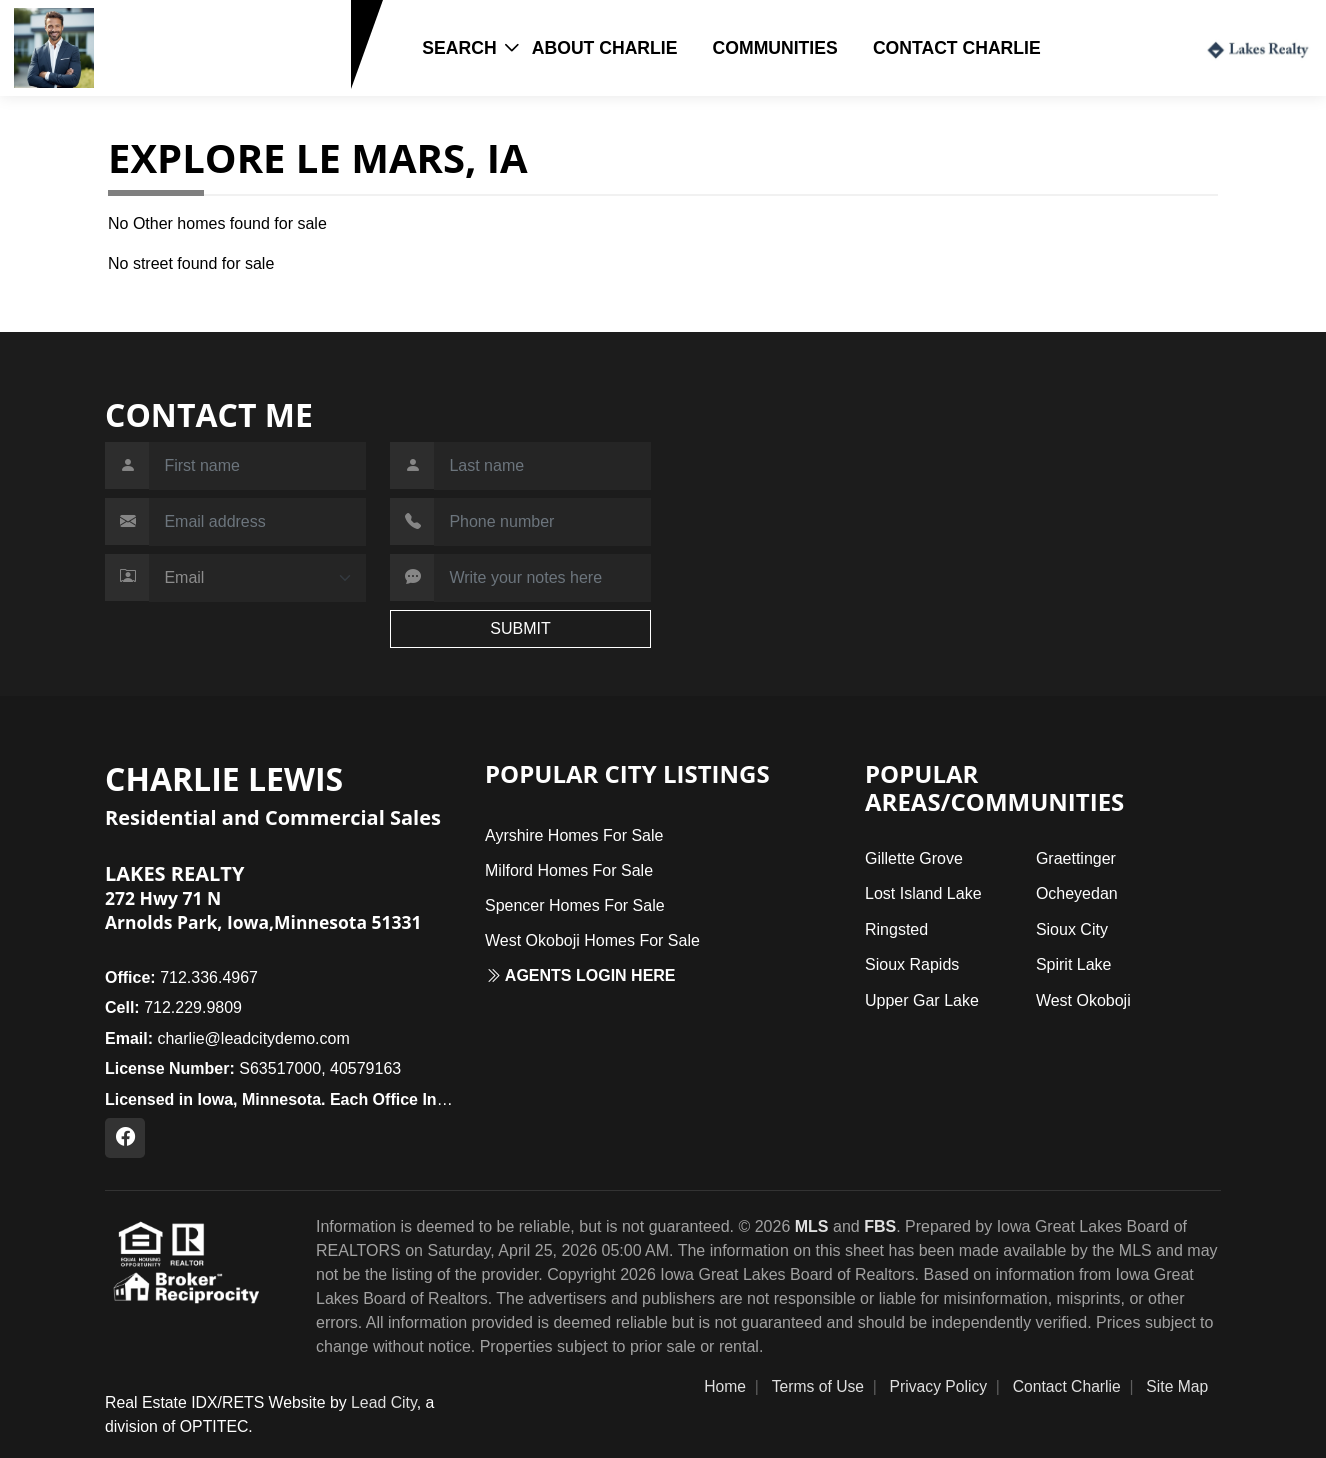 Image resolution: width=1326 pixels, height=1458 pixels. What do you see at coordinates (1072, 929) in the screenshot?
I see `Sioux City` at bounding box center [1072, 929].